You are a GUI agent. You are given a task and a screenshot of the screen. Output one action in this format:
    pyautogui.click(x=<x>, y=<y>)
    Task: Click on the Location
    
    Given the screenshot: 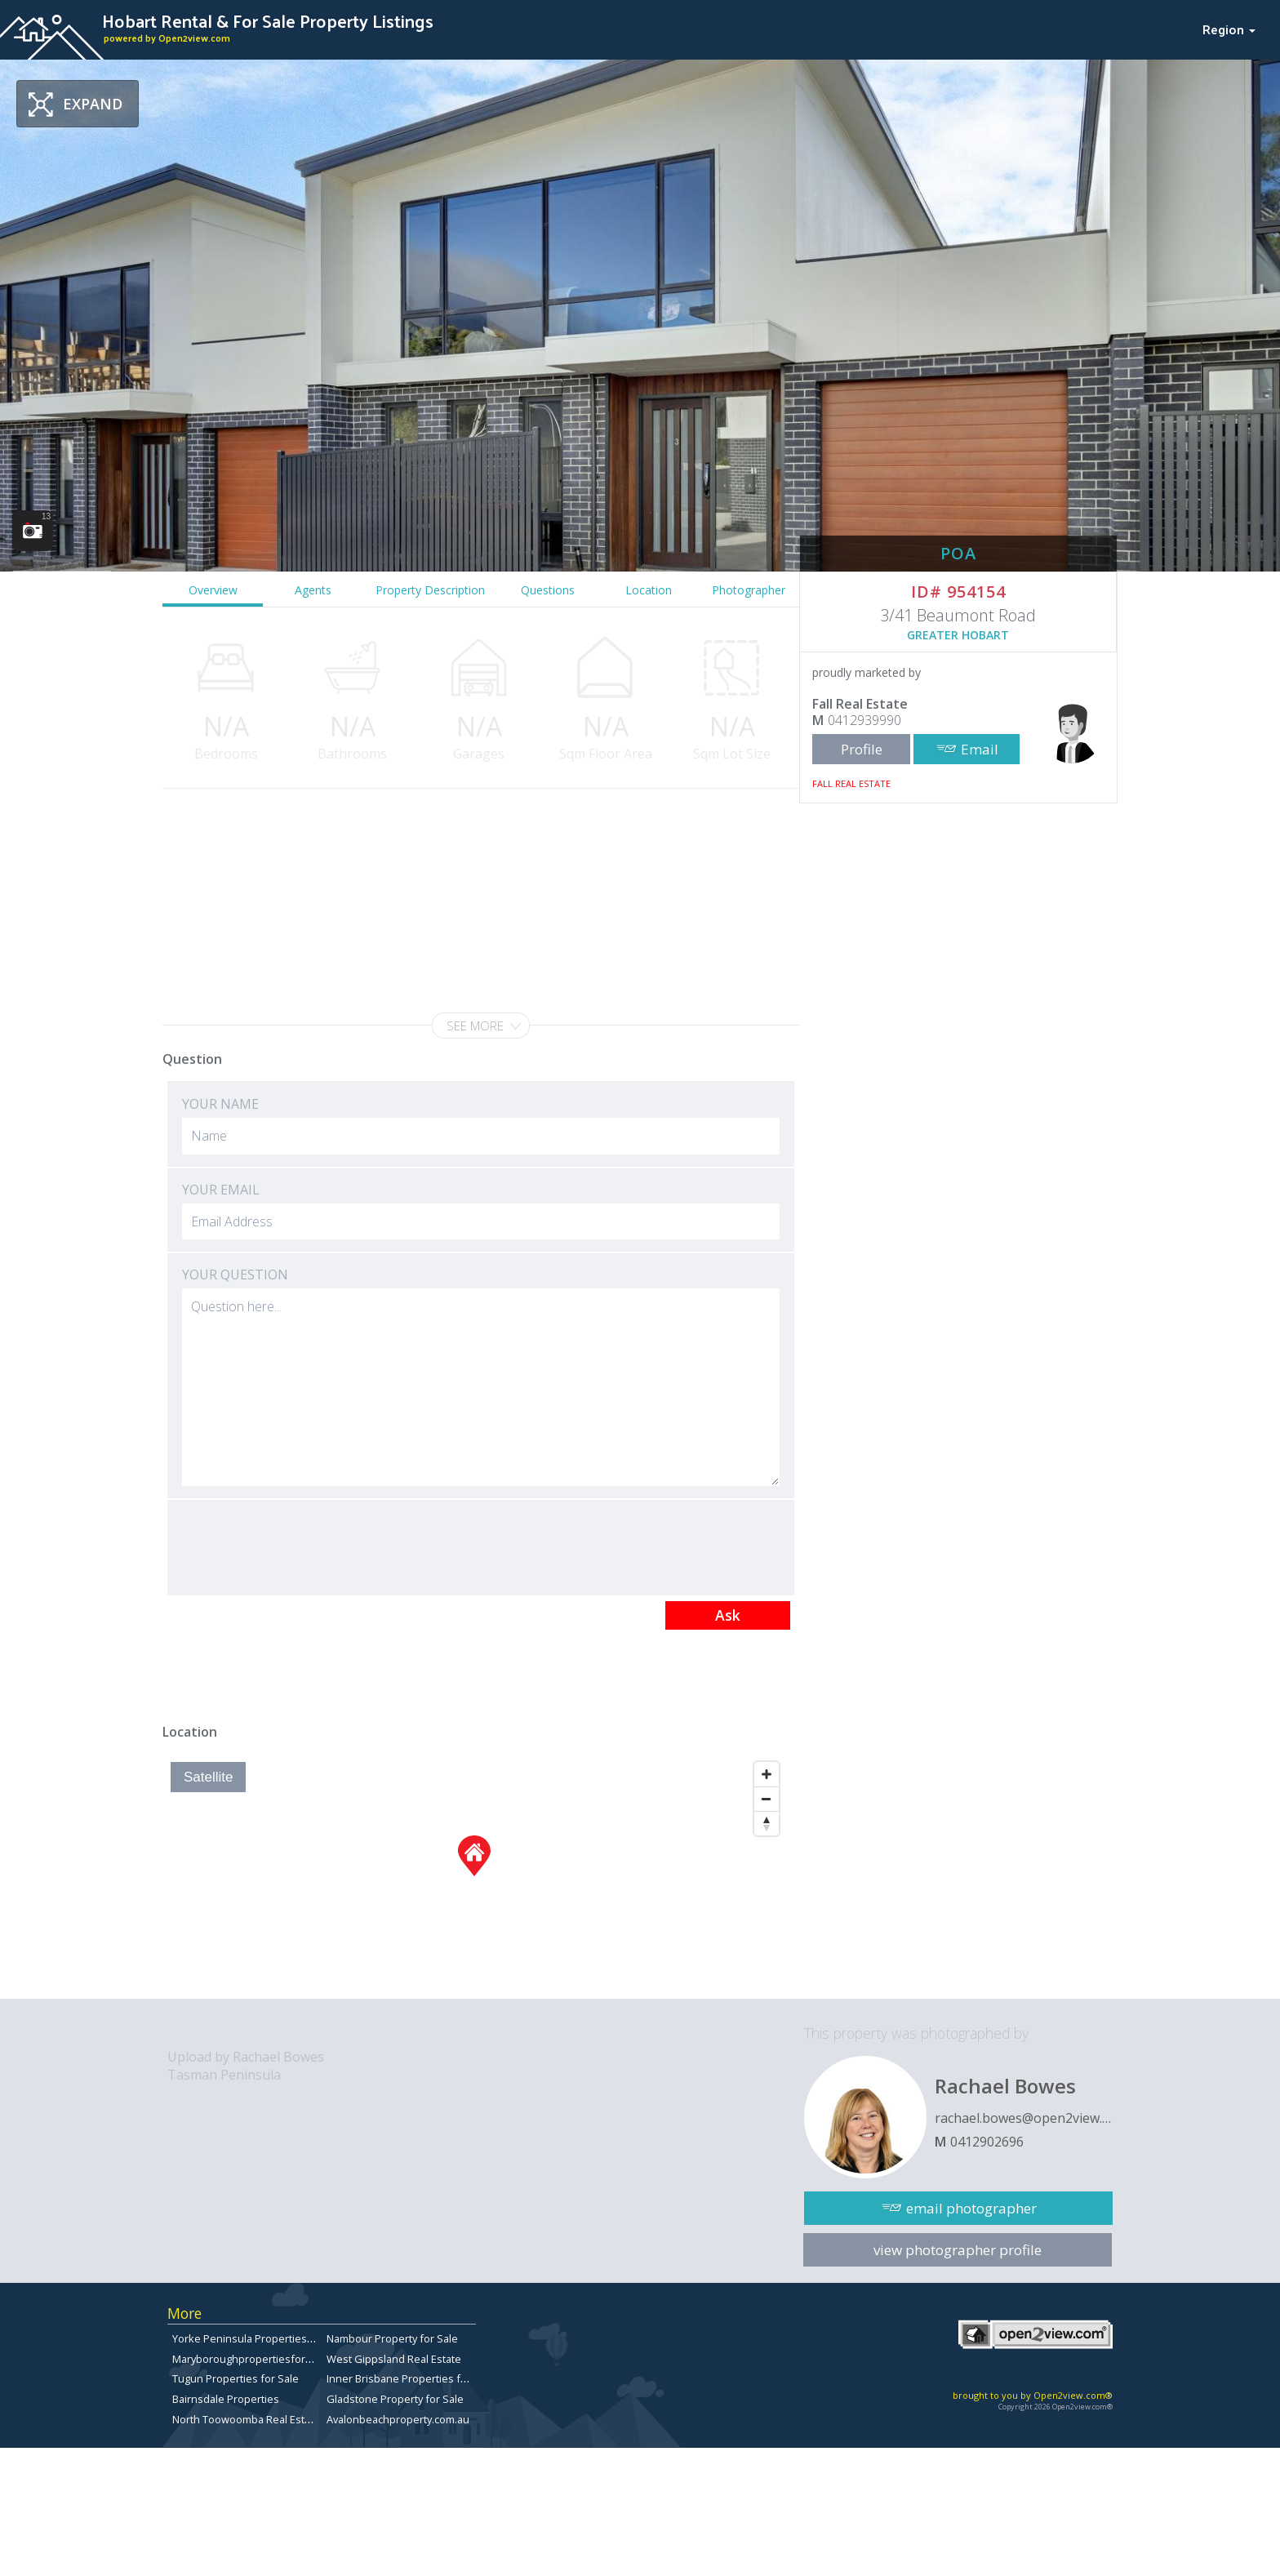 What is the action you would take?
    pyautogui.click(x=648, y=590)
    